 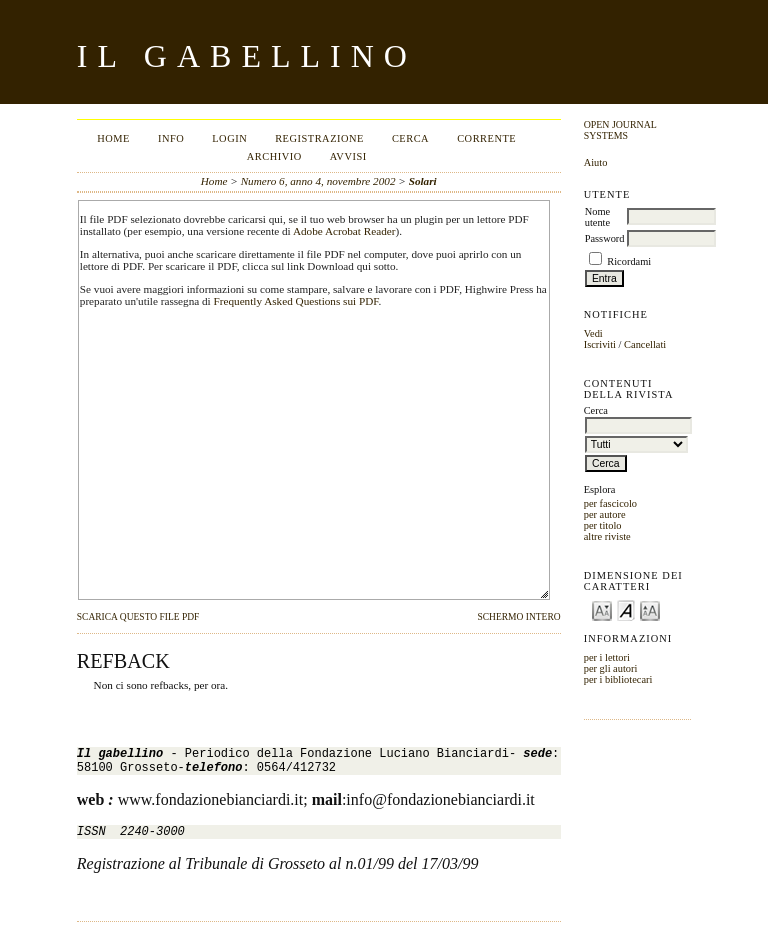 What do you see at coordinates (602, 609) in the screenshot?
I see `Make font size smaller` at bounding box center [602, 609].